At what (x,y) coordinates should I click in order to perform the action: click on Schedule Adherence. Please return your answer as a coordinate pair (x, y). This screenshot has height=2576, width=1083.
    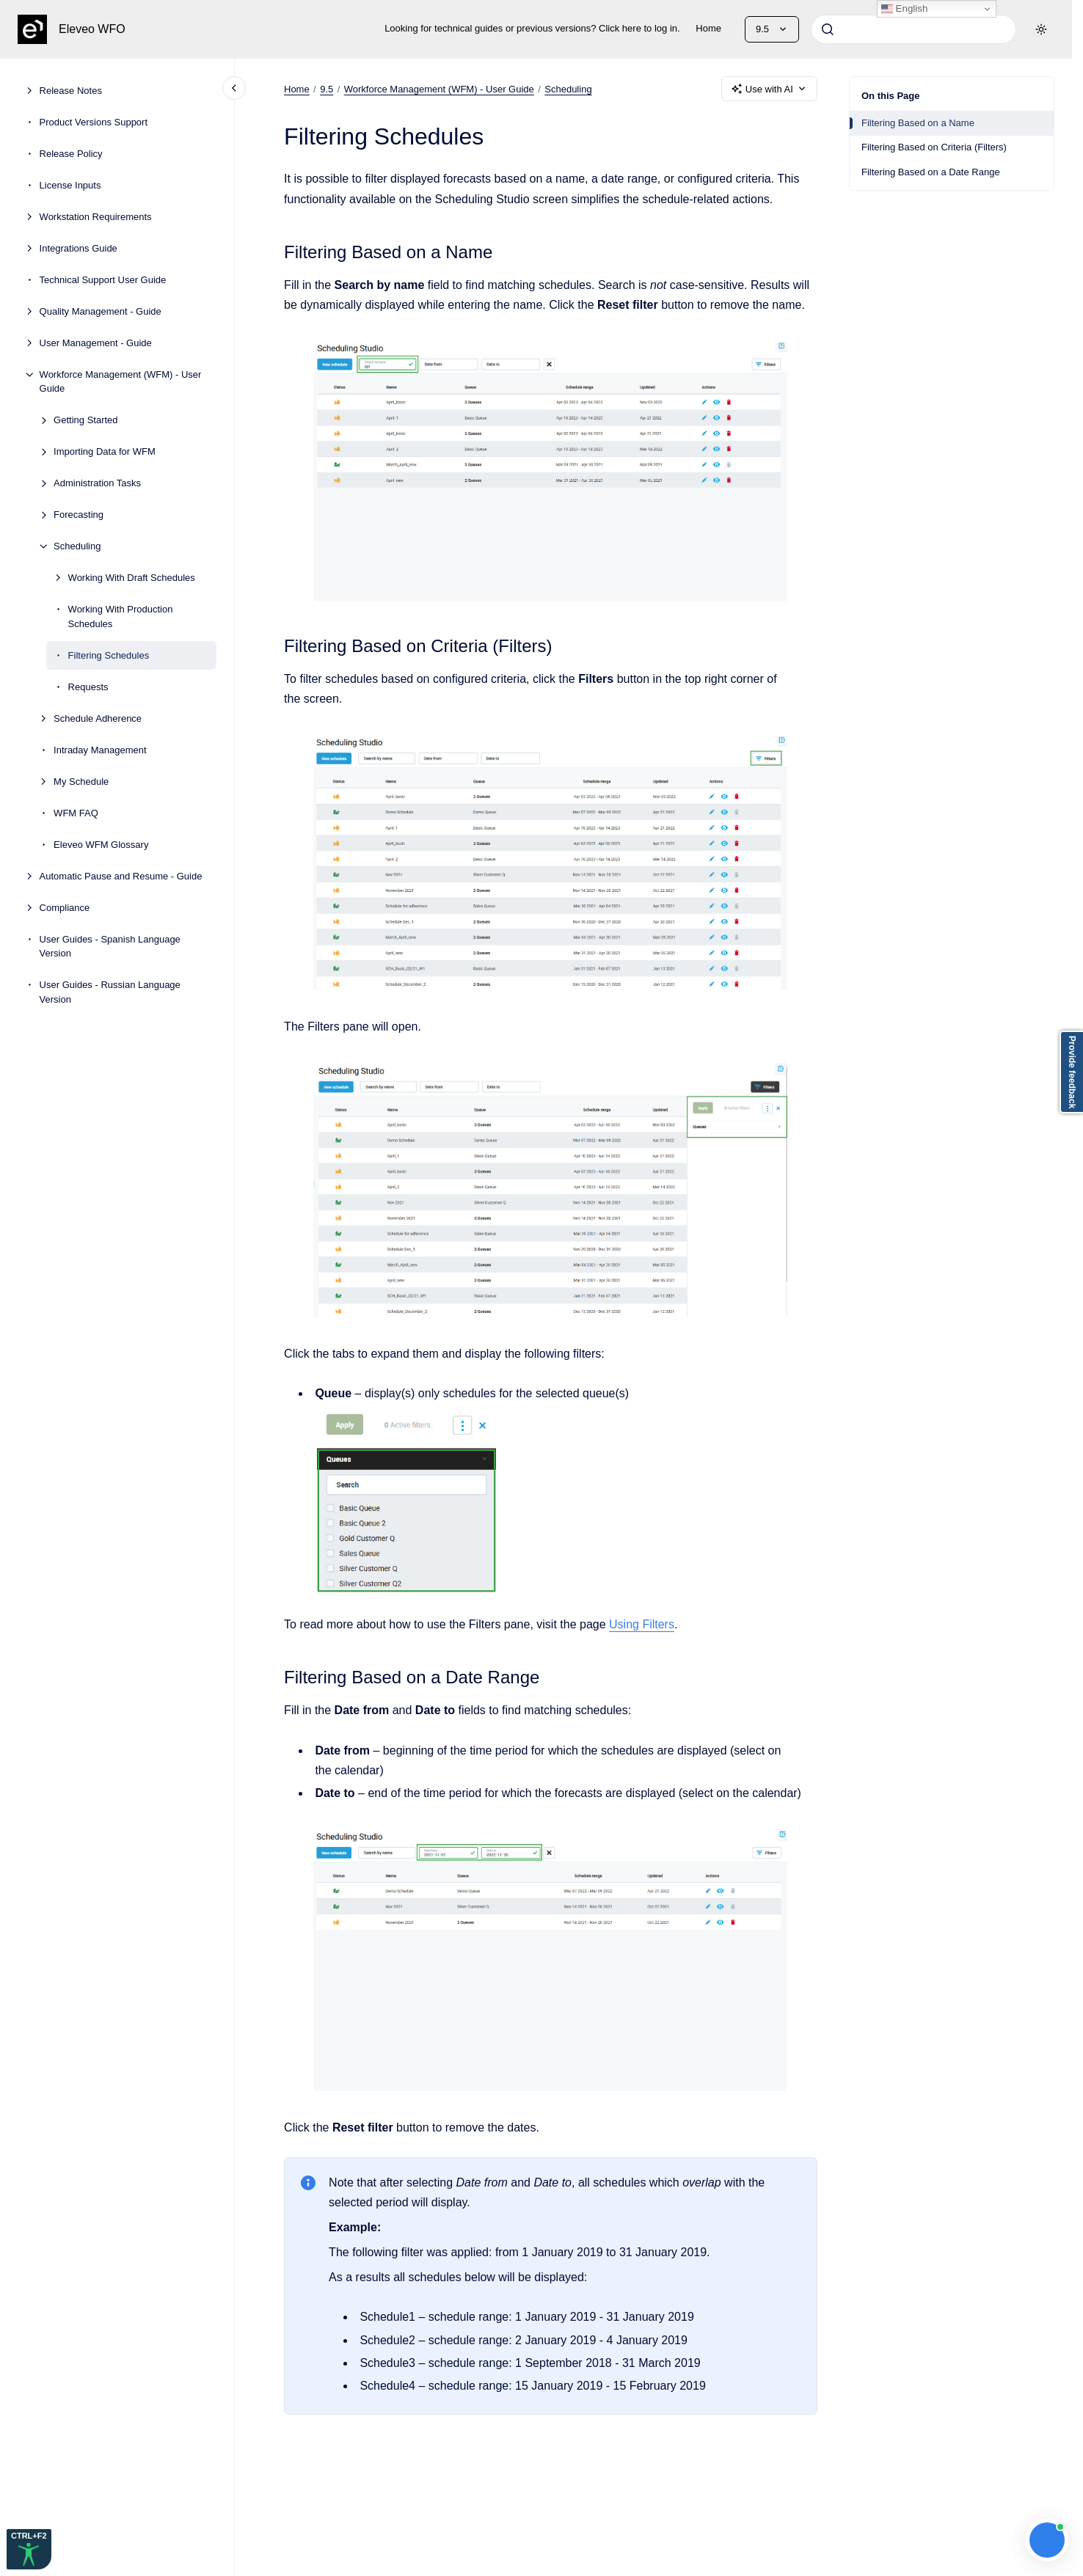
    Looking at the image, I should click on (98, 718).